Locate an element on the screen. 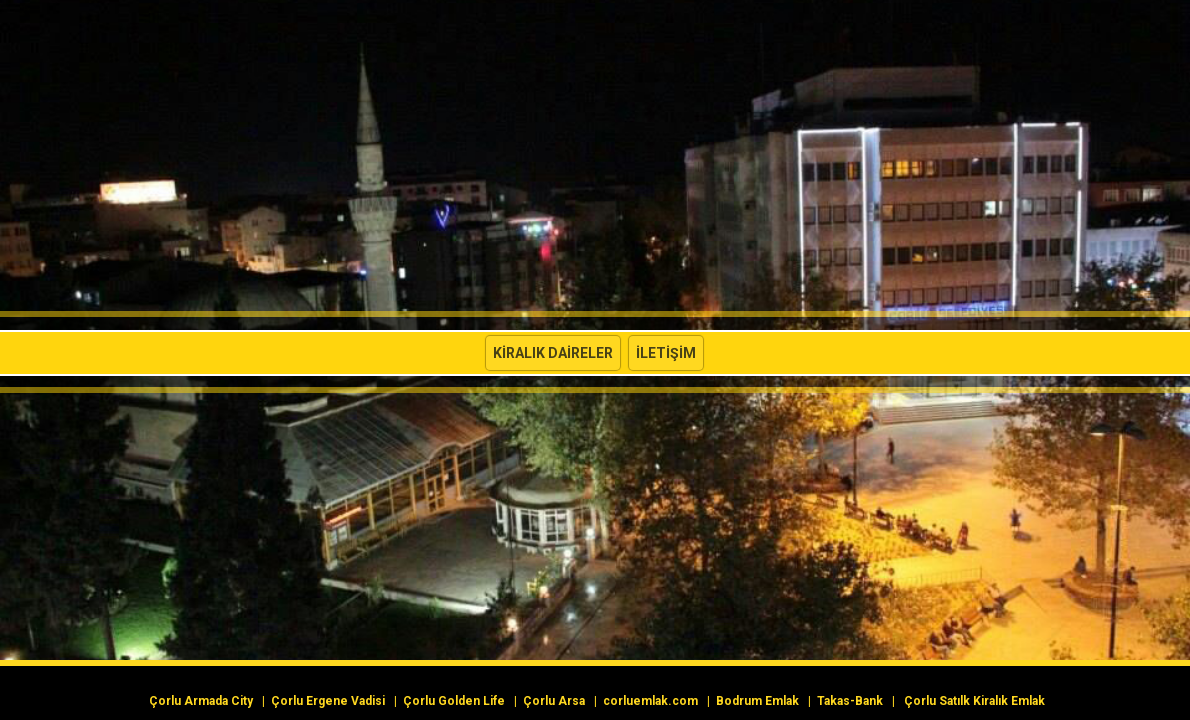  Çorlu Golden Life is located at coordinates (454, 701).